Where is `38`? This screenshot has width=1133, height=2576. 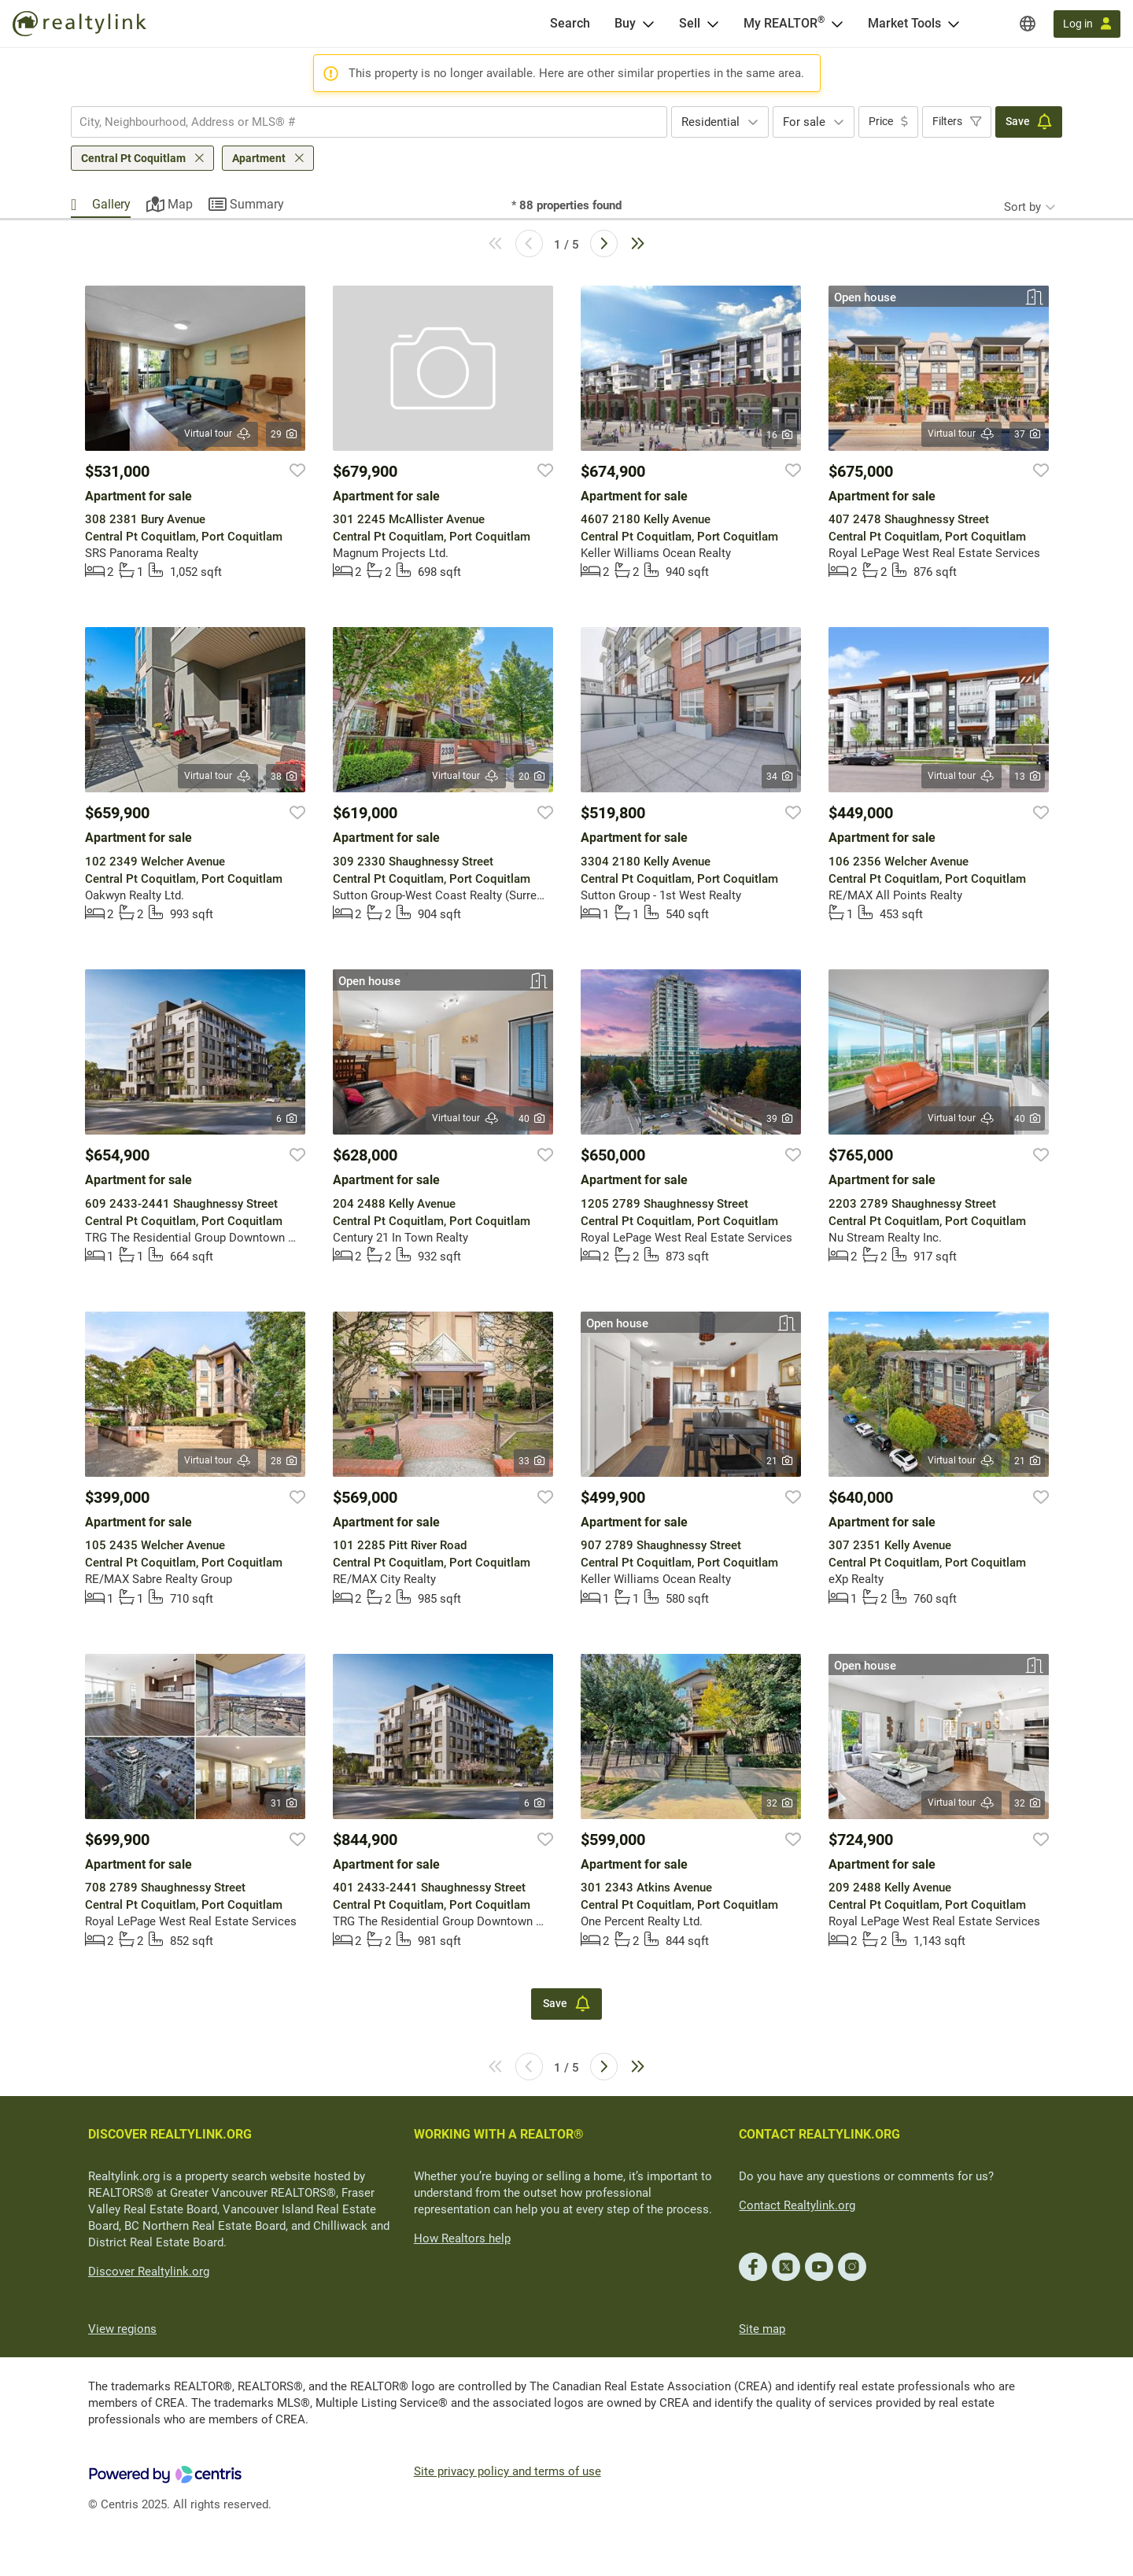
38 is located at coordinates (284, 776).